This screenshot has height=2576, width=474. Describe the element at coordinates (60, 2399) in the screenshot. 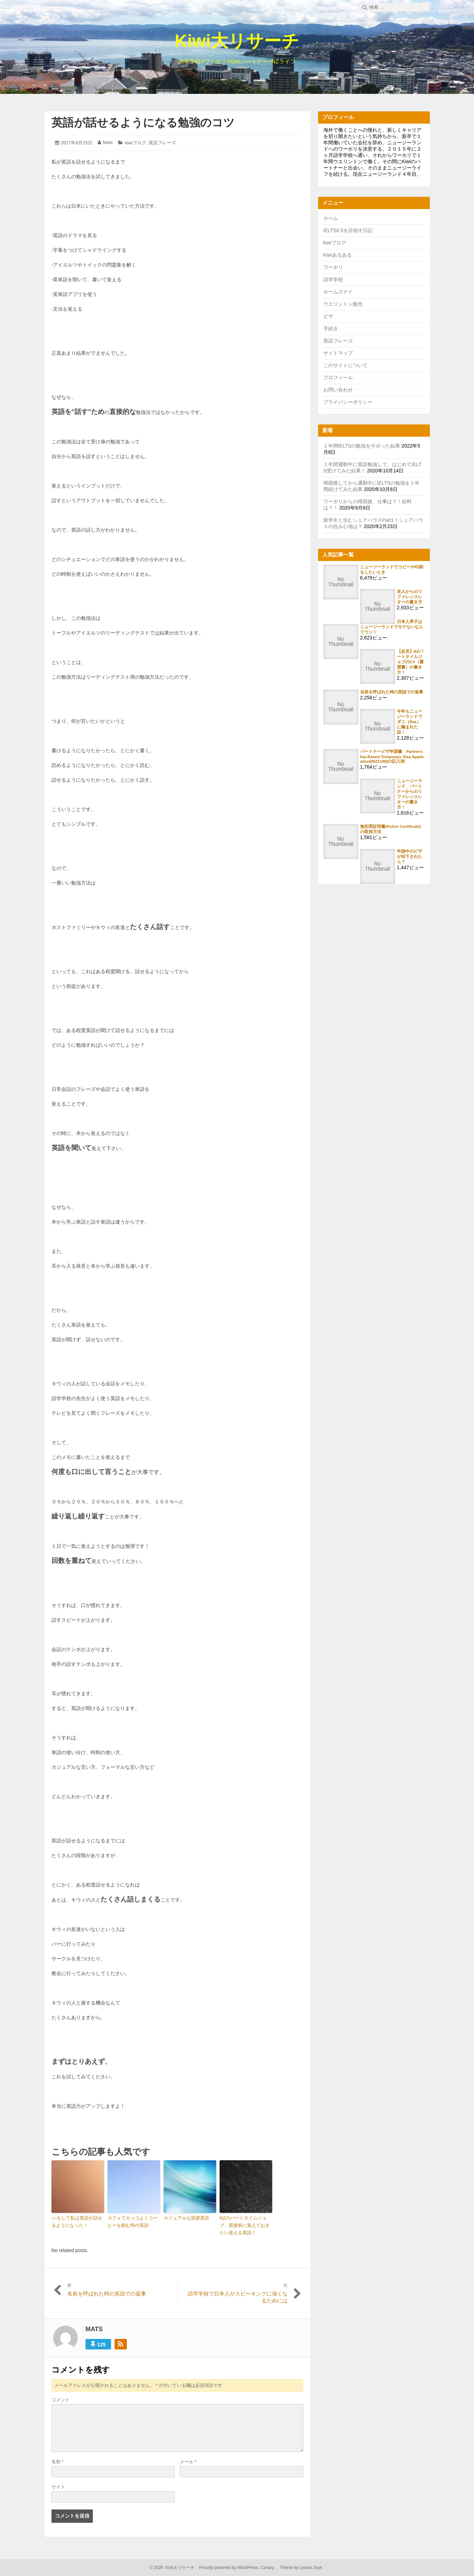

I see `コメント` at that location.